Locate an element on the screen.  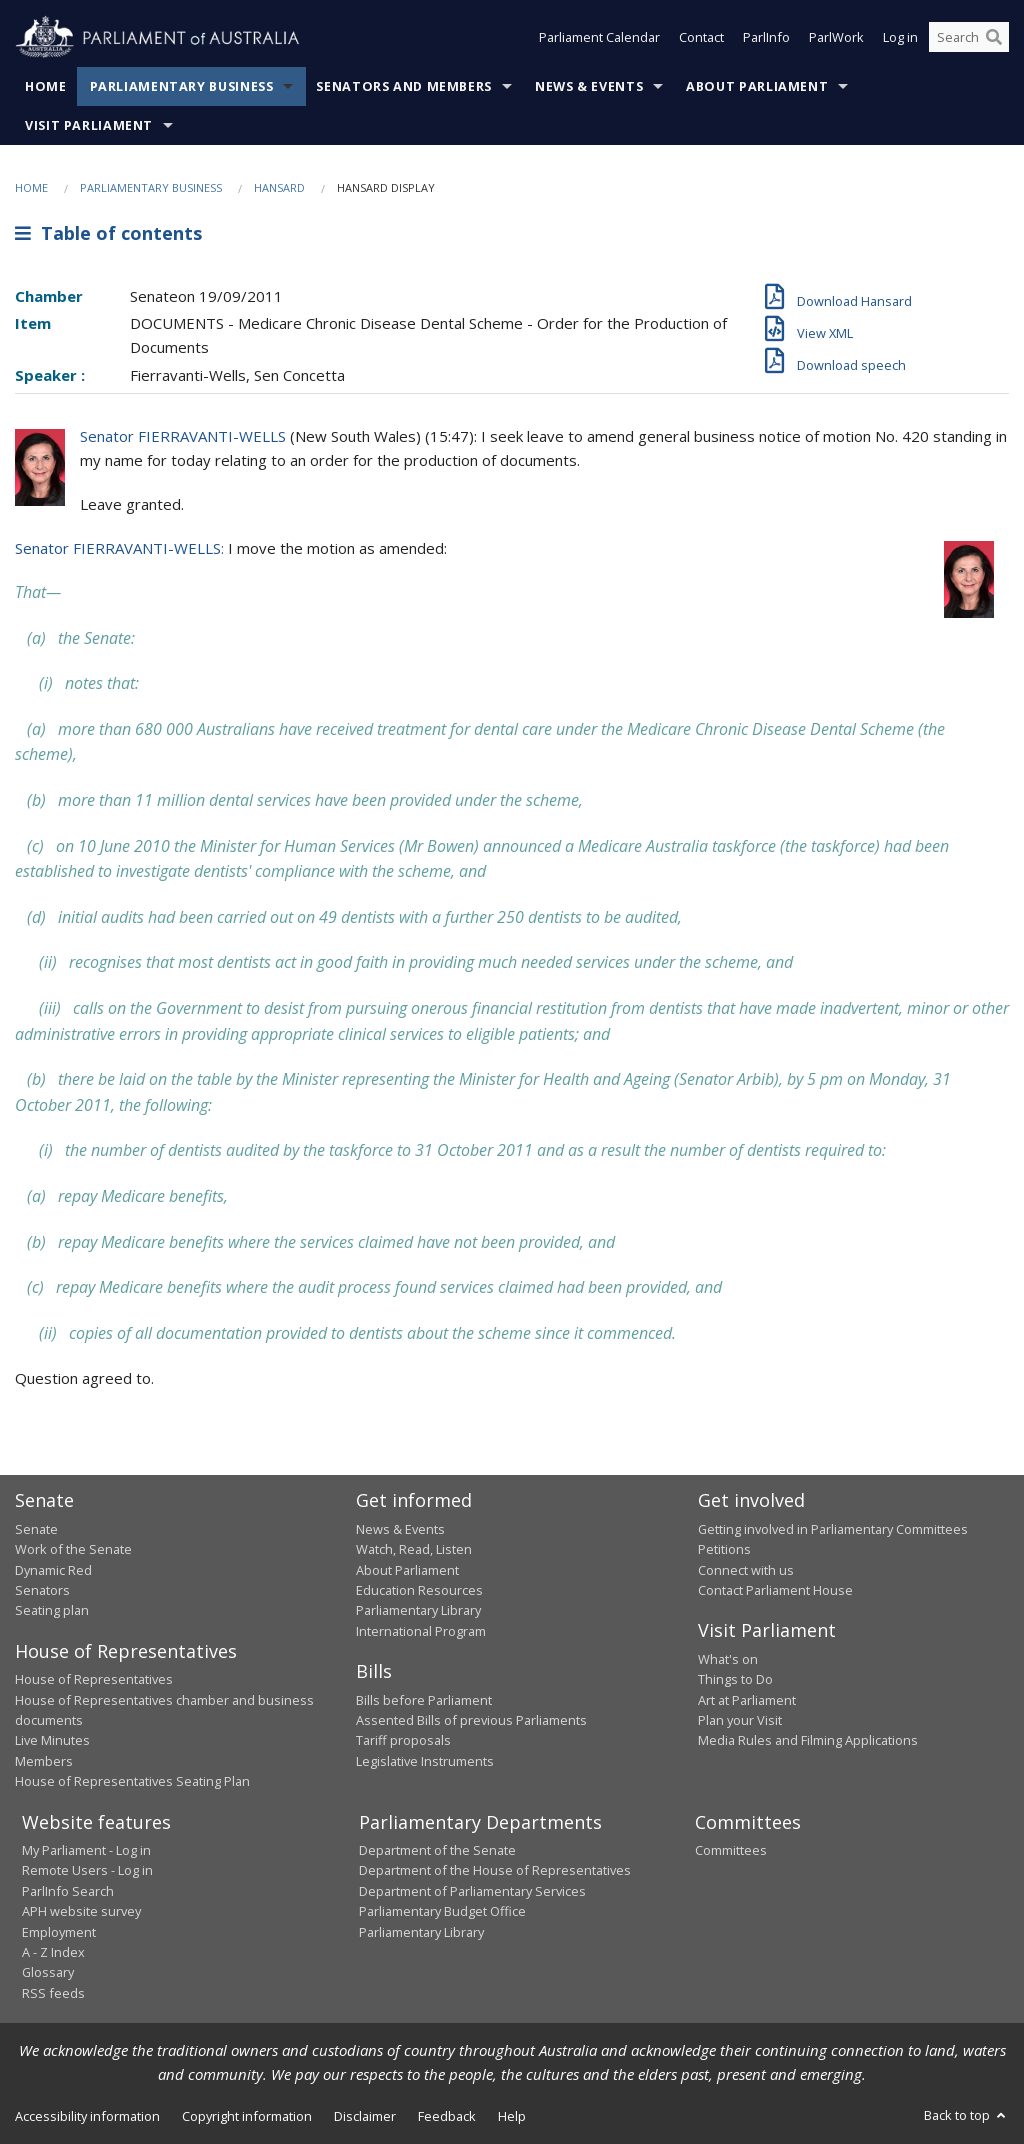
Senators and Members is located at coordinates (404, 86).